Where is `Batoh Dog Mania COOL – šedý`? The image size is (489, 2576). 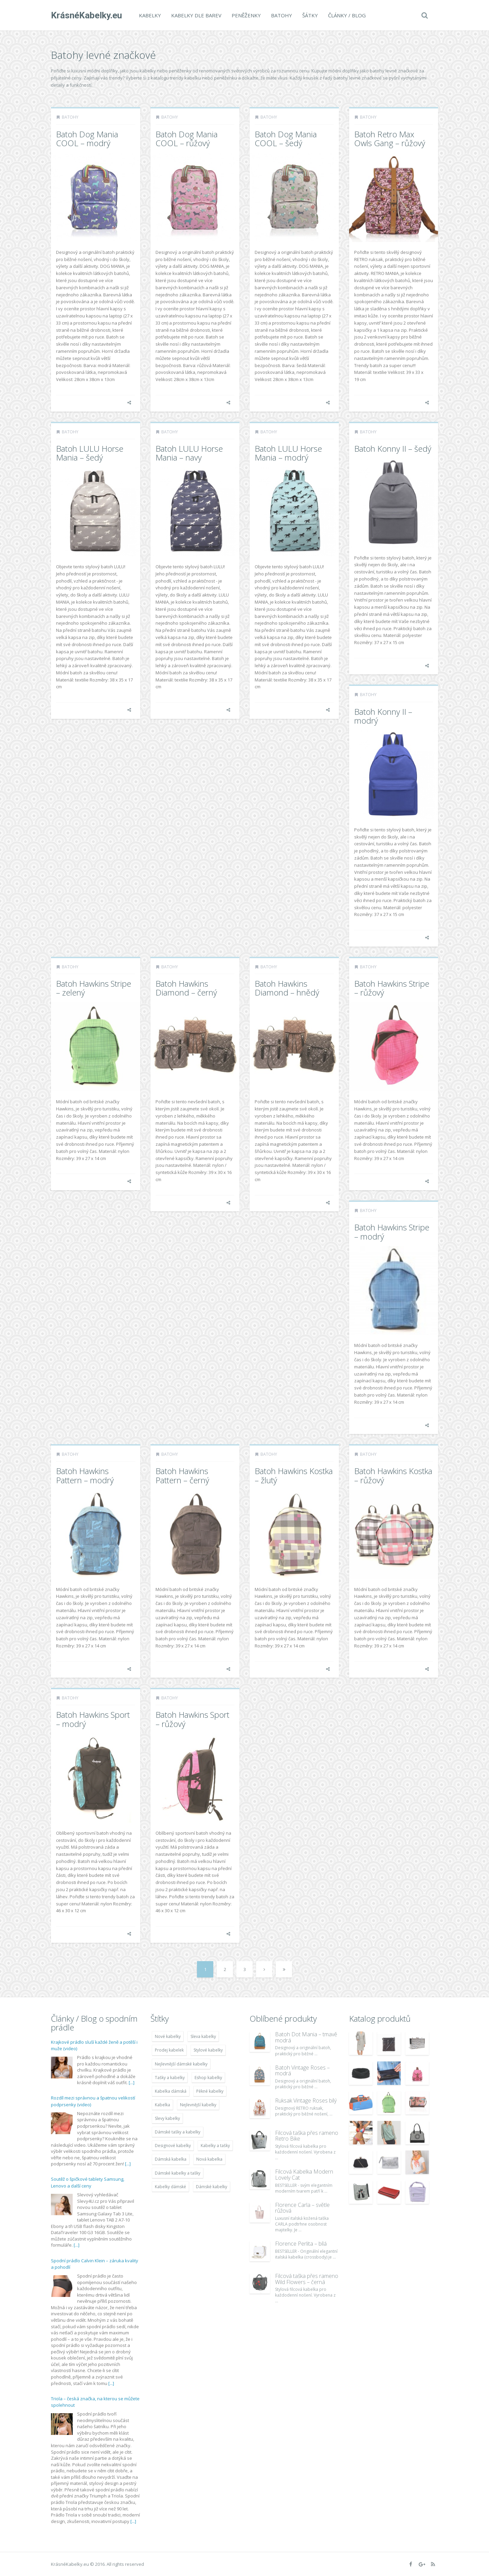
Batoh Dog Mania COOL – šedý is located at coordinates (286, 138).